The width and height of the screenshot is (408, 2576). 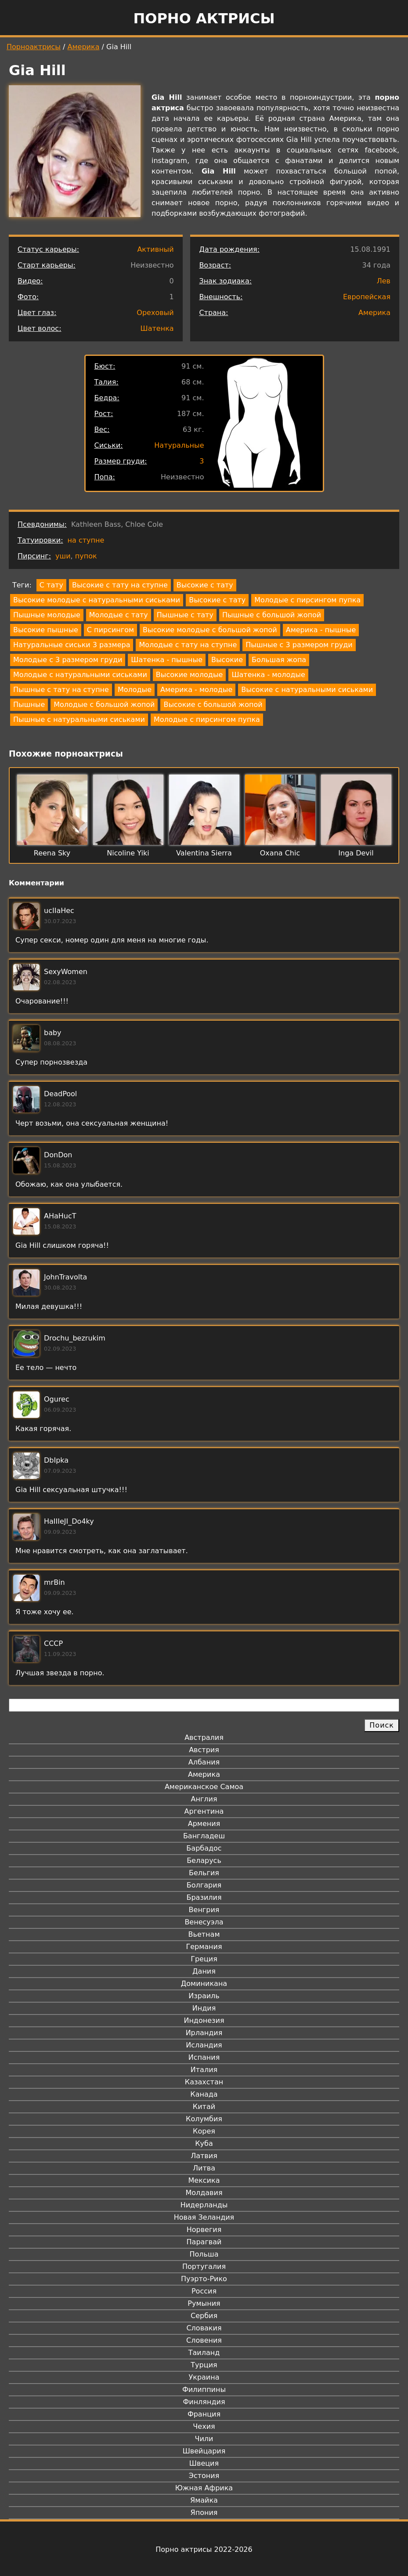 I want to click on Reena Sky, so click(x=52, y=853).